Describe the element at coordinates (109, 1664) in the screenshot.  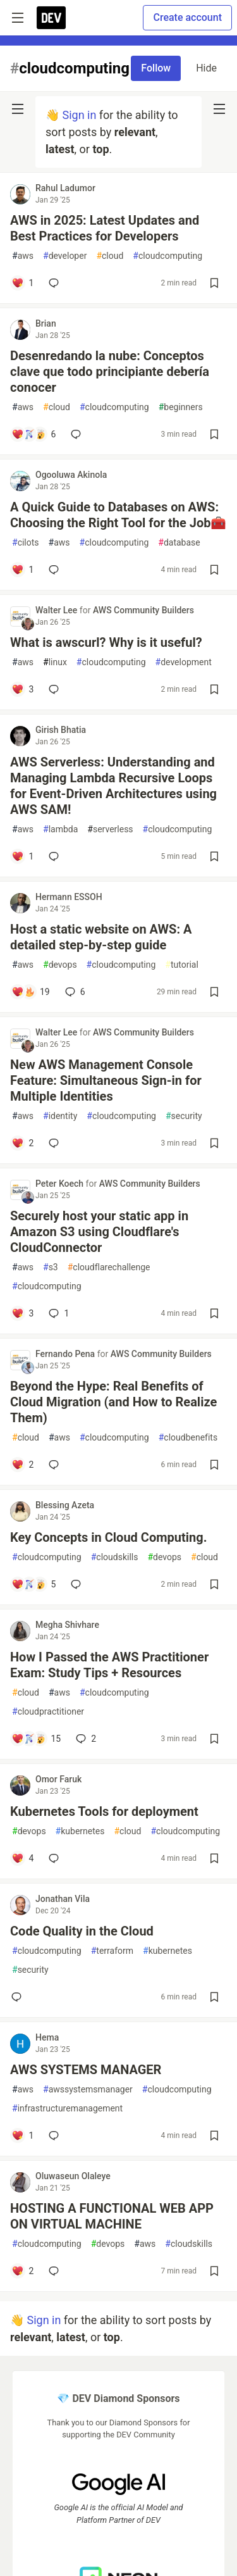
I see `How I Passed the AWS Practitioner Exam: Study Tips + Resources` at that location.